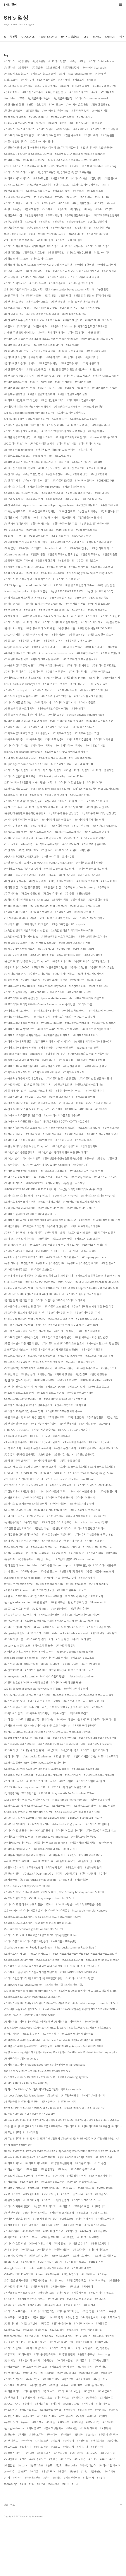  I want to click on #맥북에어M1 초기 불량 테스트 체크사항, so click(26, 542).